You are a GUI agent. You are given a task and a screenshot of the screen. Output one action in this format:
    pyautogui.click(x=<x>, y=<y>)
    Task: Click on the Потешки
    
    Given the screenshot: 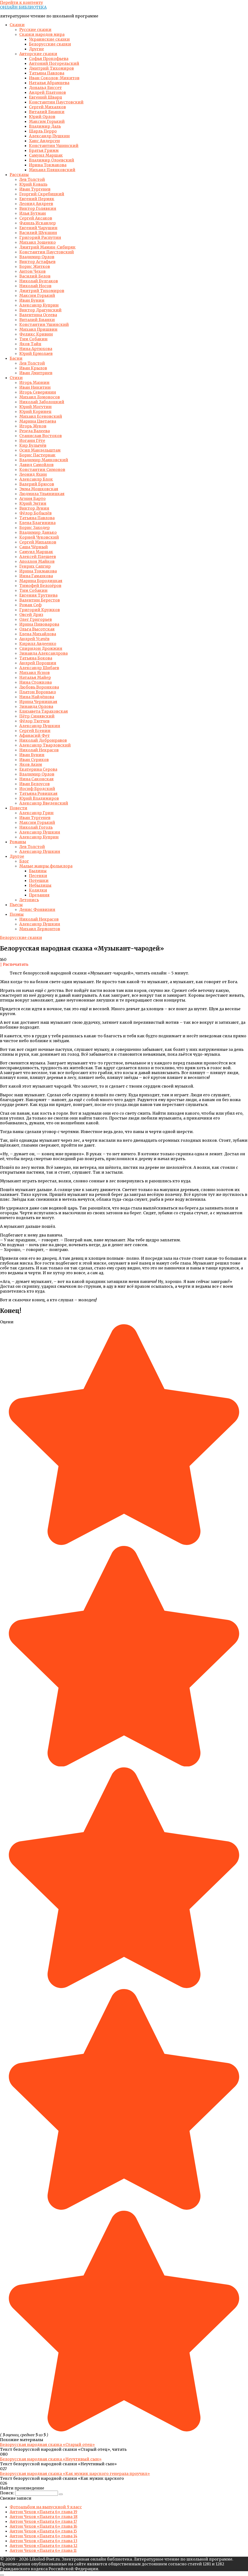 What is the action you would take?
    pyautogui.click(x=39, y=880)
    